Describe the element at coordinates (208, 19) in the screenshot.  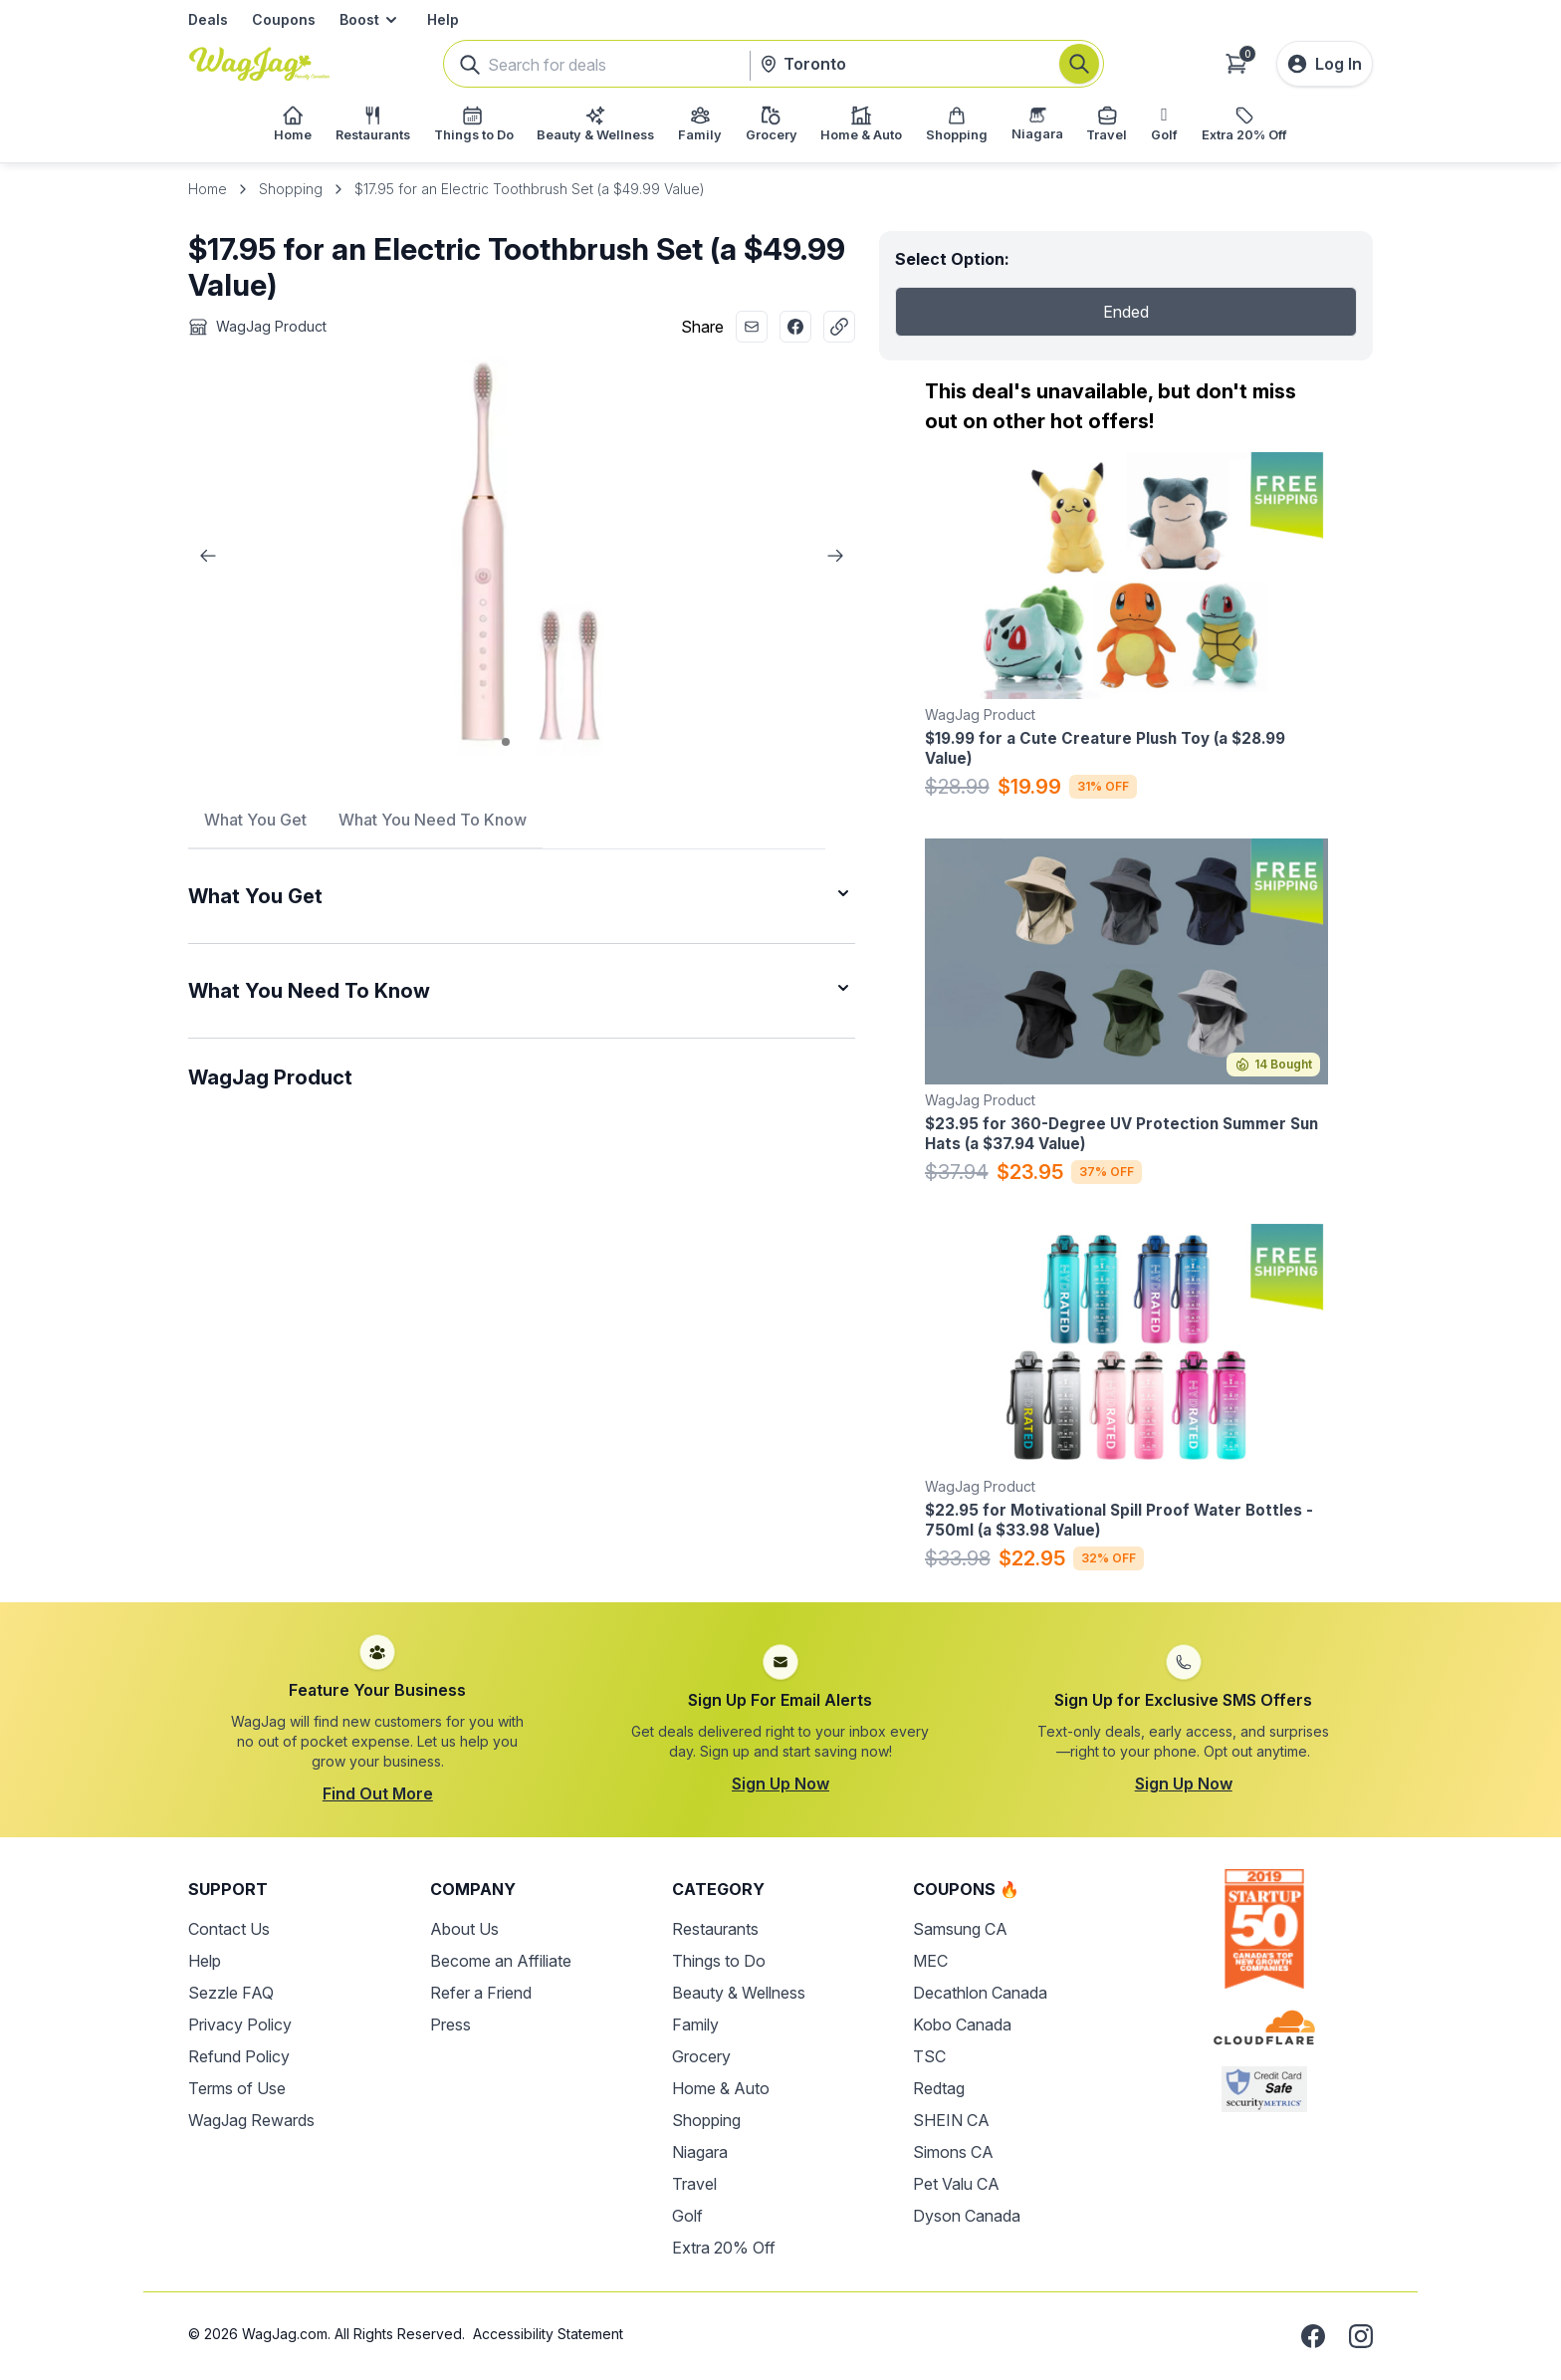
I see `Deals` at that location.